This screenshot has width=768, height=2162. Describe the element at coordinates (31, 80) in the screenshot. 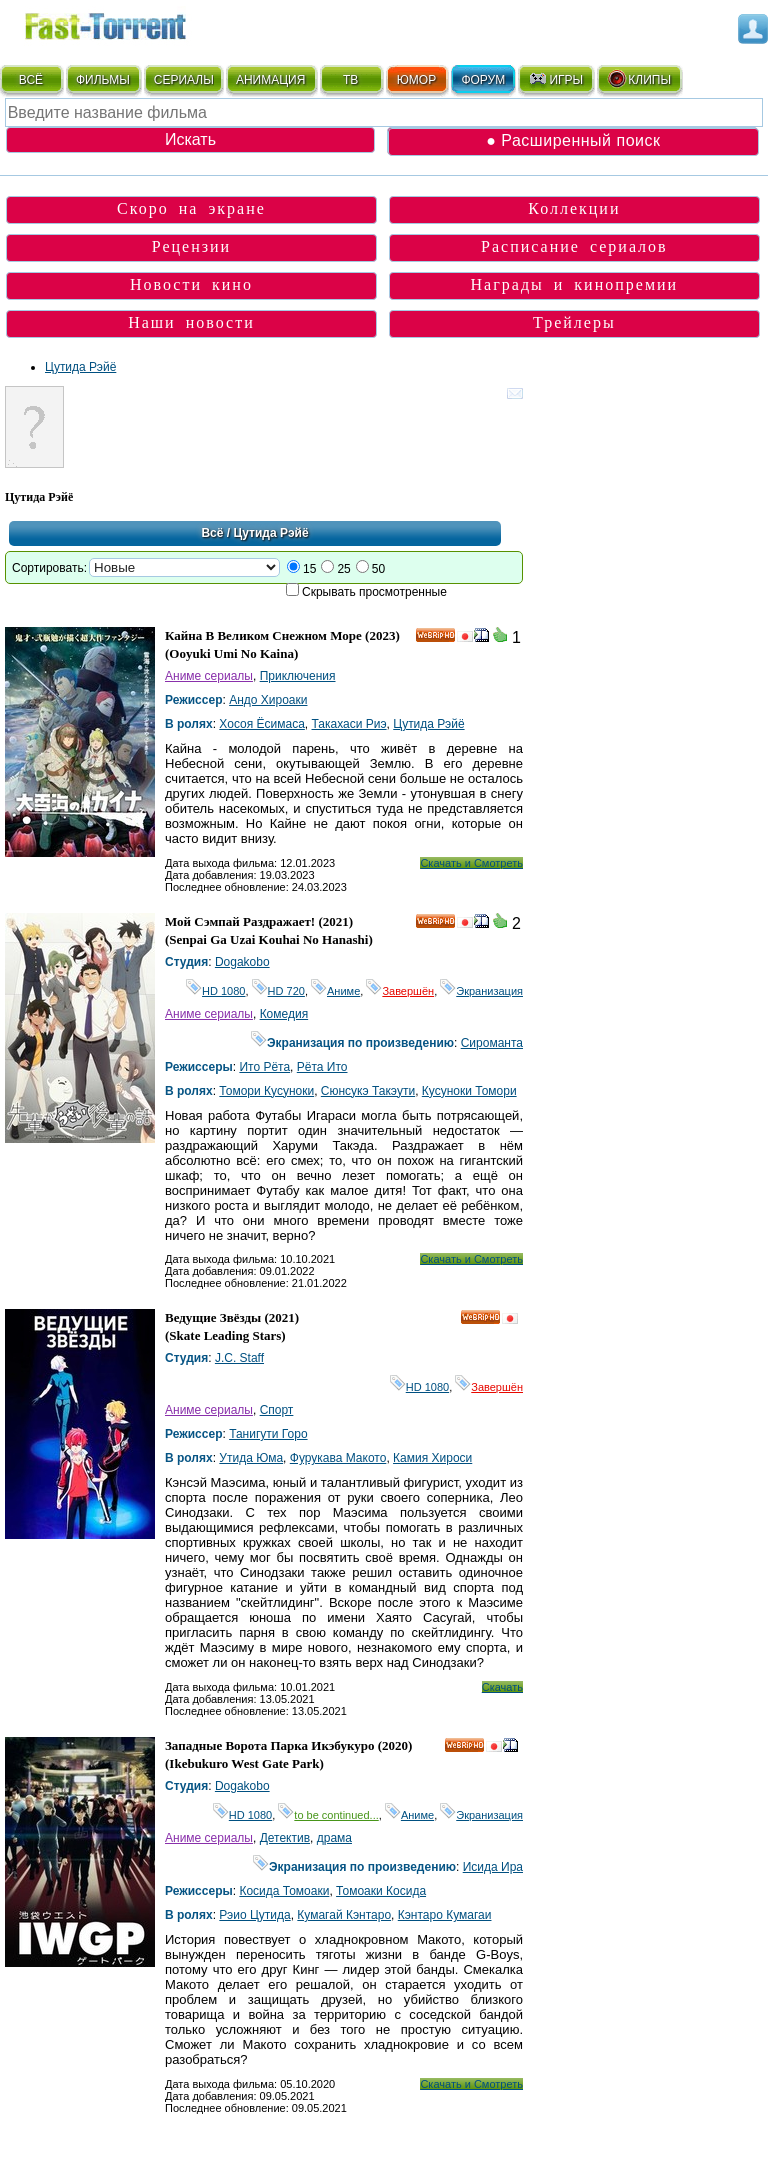

I see `ВСЁ` at that location.